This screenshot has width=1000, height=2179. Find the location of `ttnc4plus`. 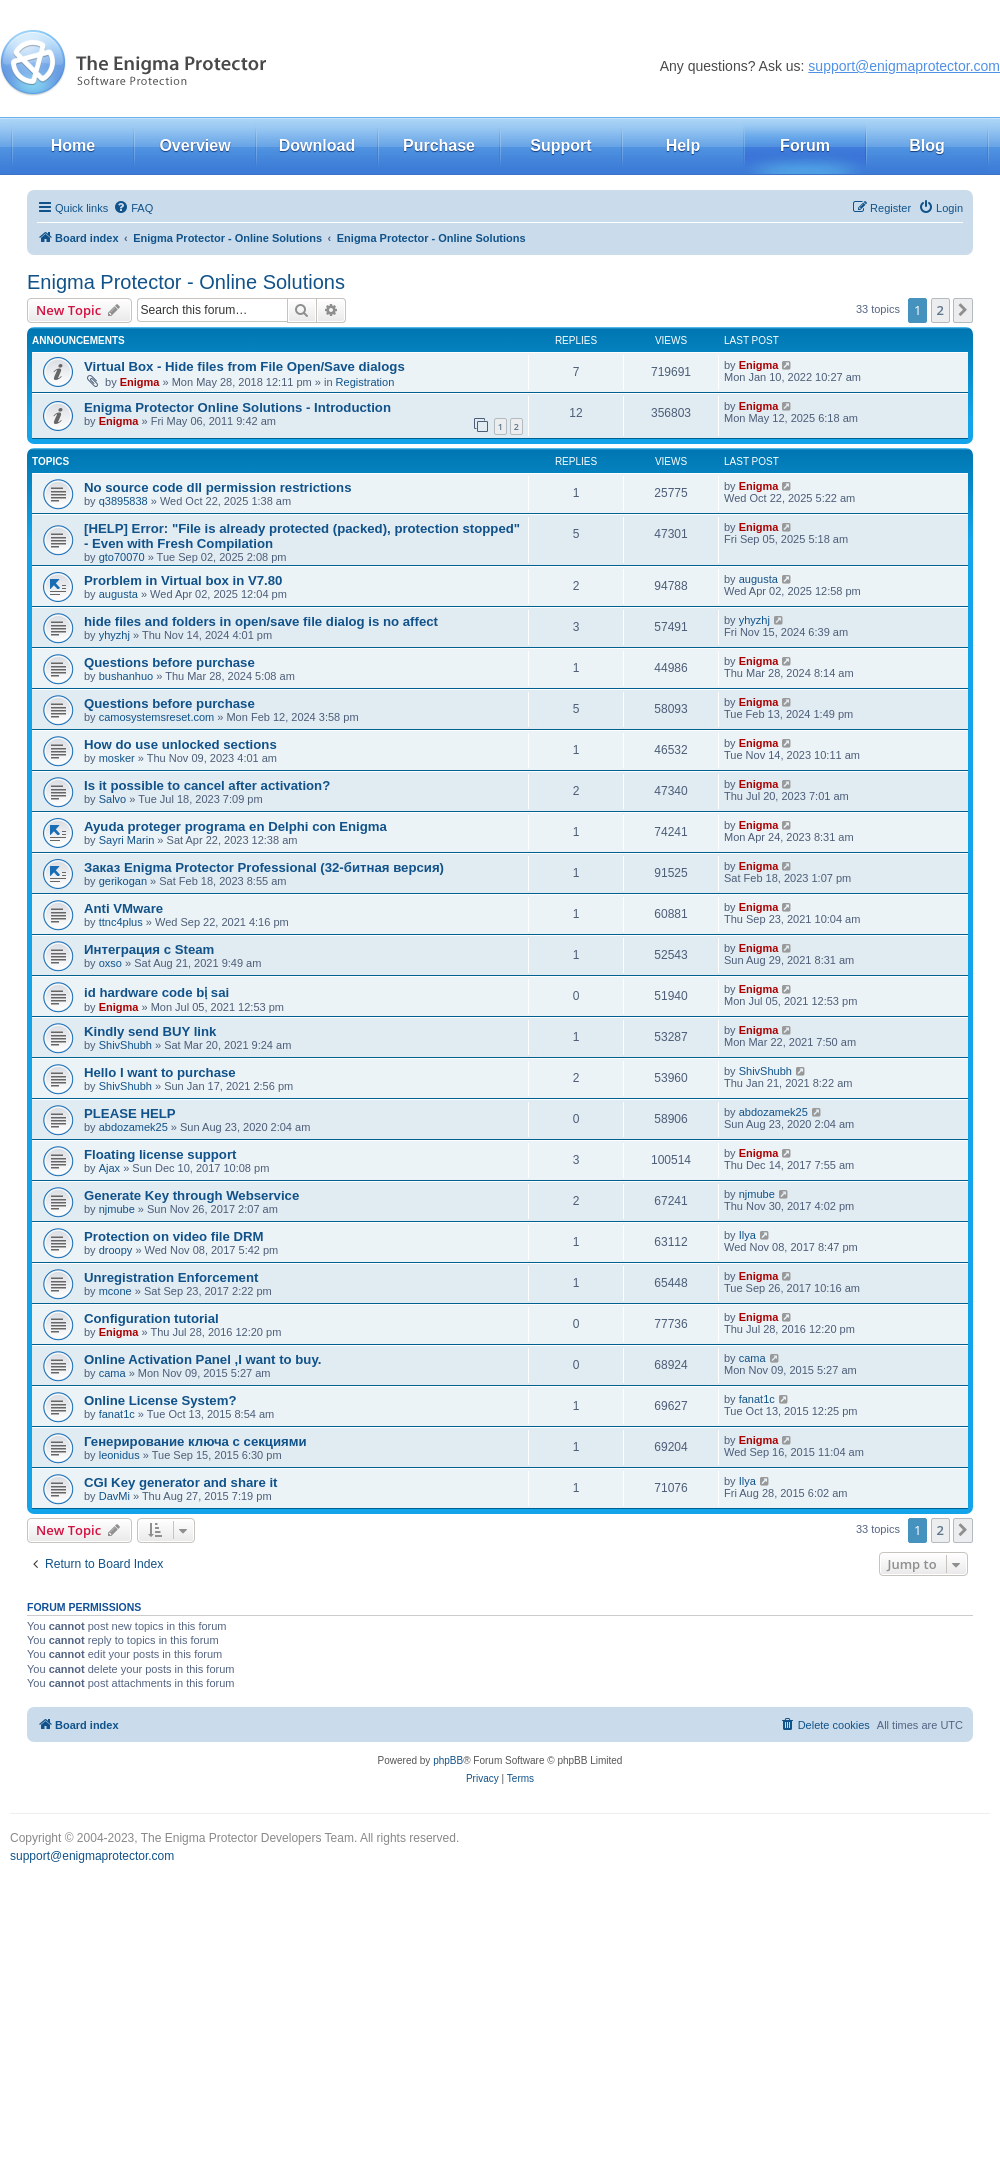

ttnc4plus is located at coordinates (121, 922).